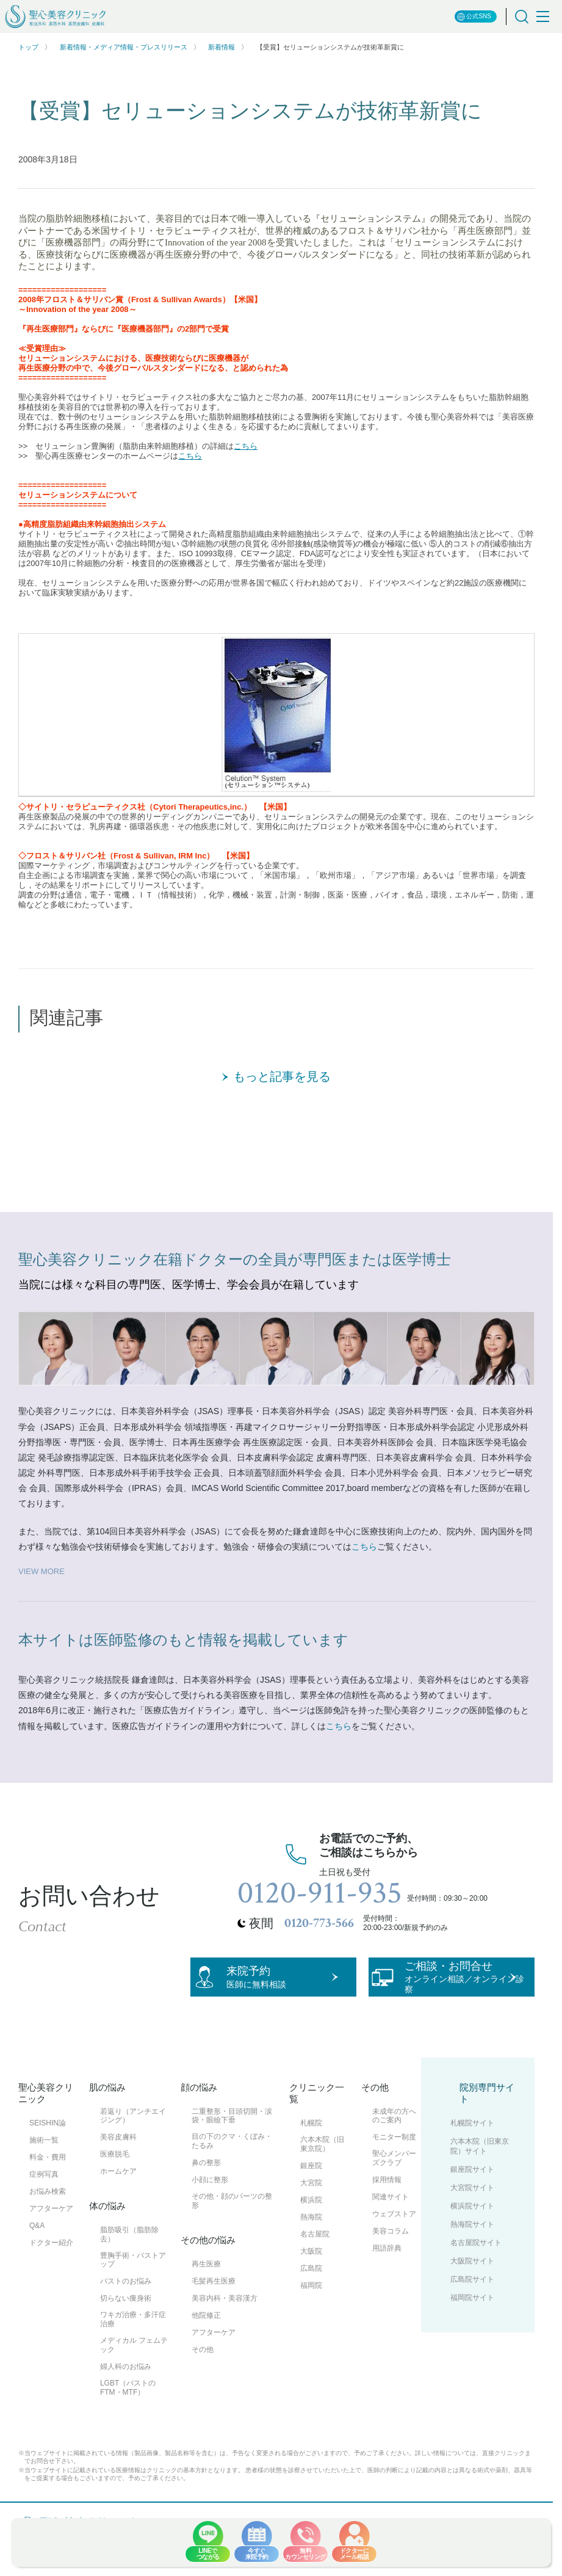  What do you see at coordinates (472, 2338) in the screenshot?
I see `福岡院サイト` at bounding box center [472, 2338].